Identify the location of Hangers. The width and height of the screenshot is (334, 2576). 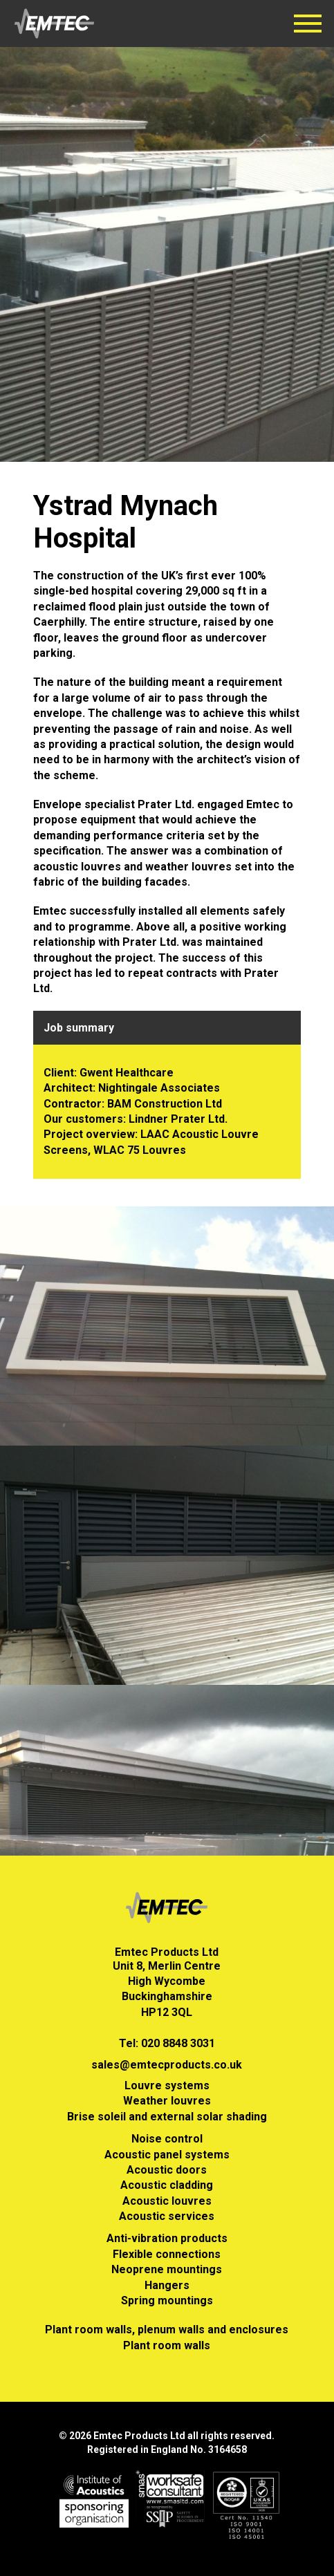
(167, 2285).